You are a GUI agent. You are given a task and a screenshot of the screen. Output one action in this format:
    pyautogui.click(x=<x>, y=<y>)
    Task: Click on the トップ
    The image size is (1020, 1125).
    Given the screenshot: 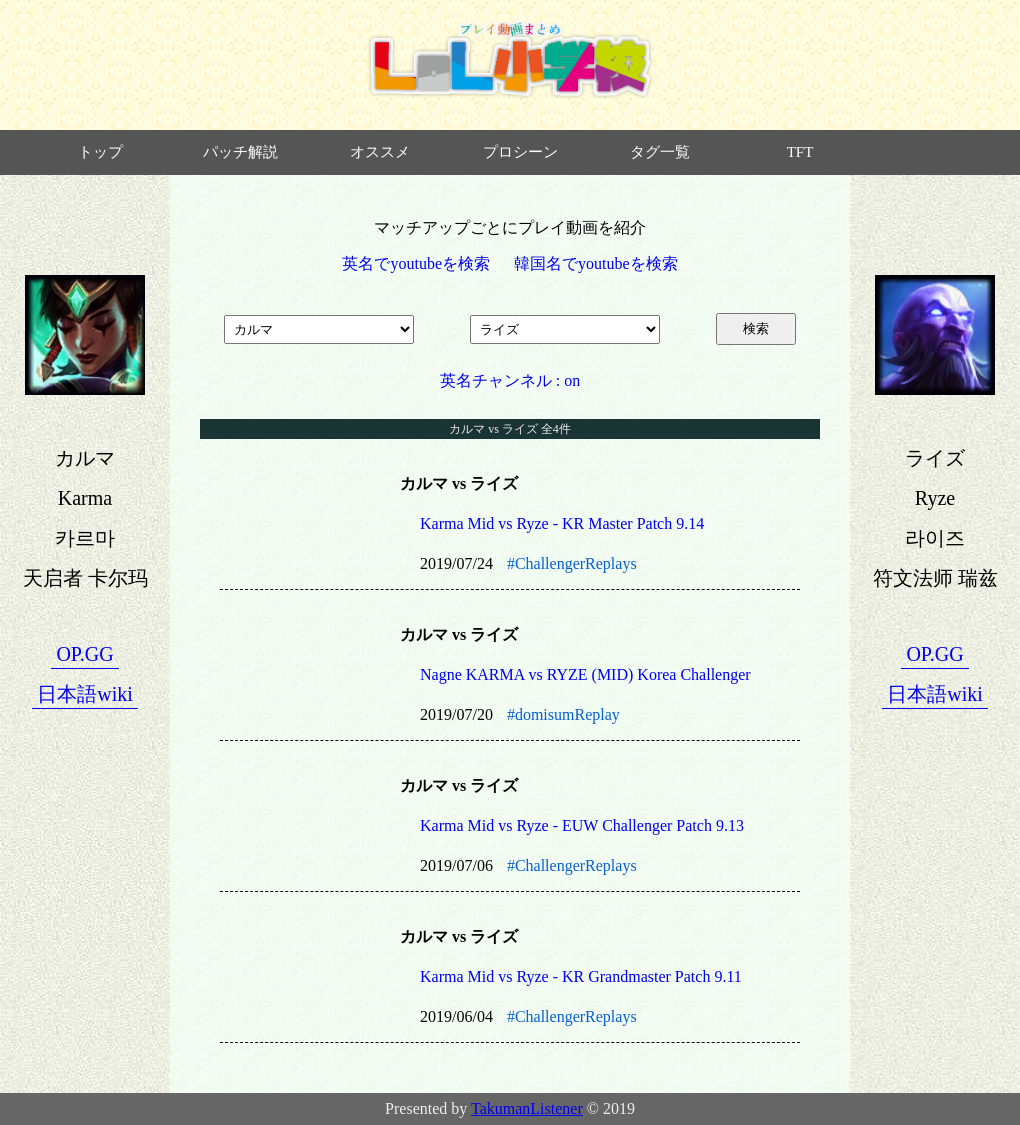 What is the action you would take?
    pyautogui.click(x=100, y=152)
    